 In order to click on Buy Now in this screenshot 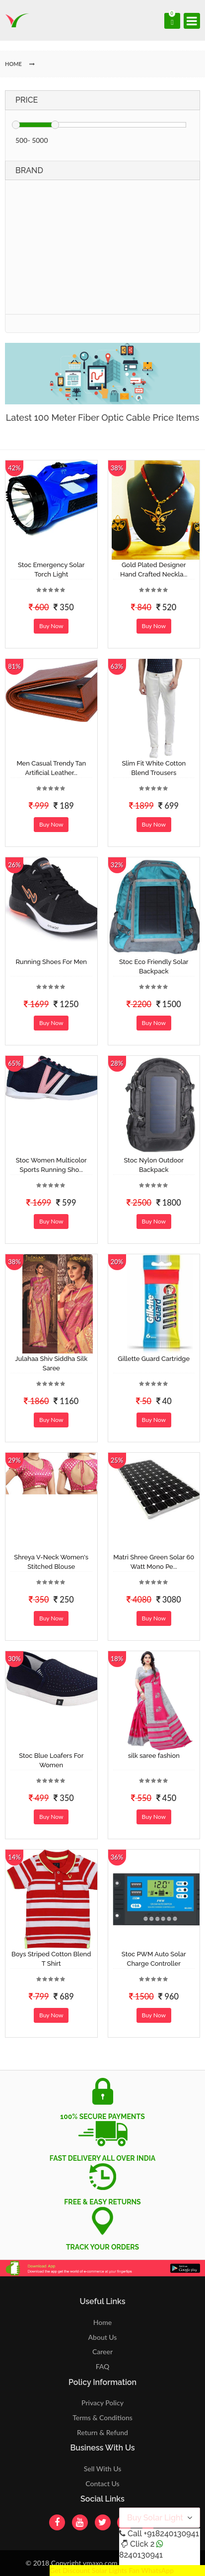, I will do `click(51, 626)`.